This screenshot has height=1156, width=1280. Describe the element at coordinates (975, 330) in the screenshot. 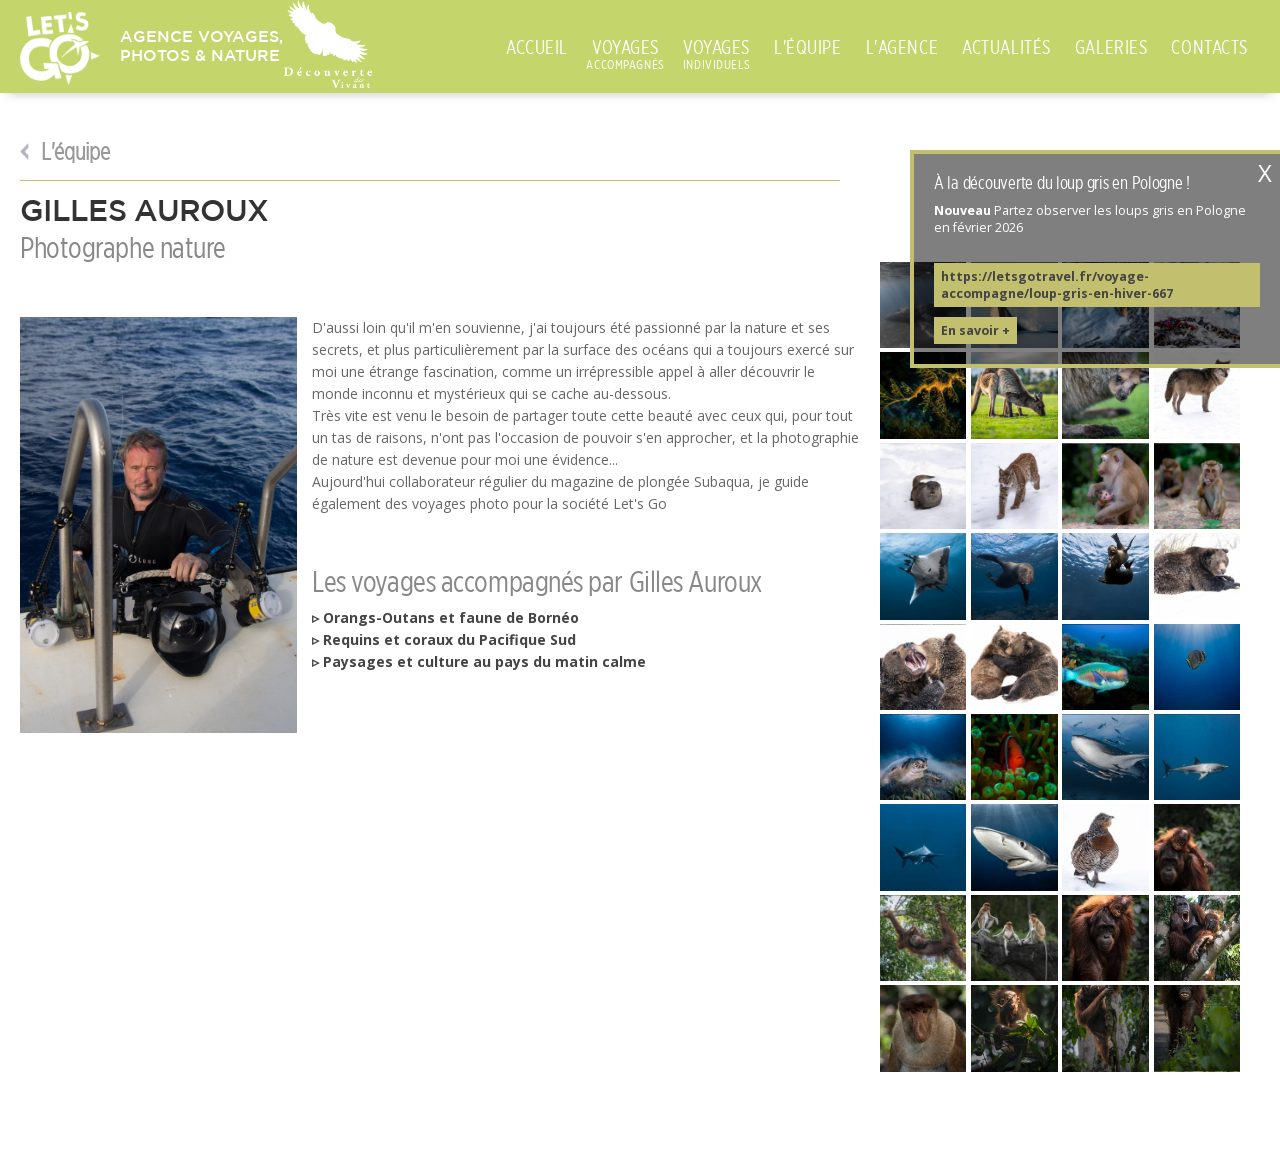

I see `En savoir +` at that location.